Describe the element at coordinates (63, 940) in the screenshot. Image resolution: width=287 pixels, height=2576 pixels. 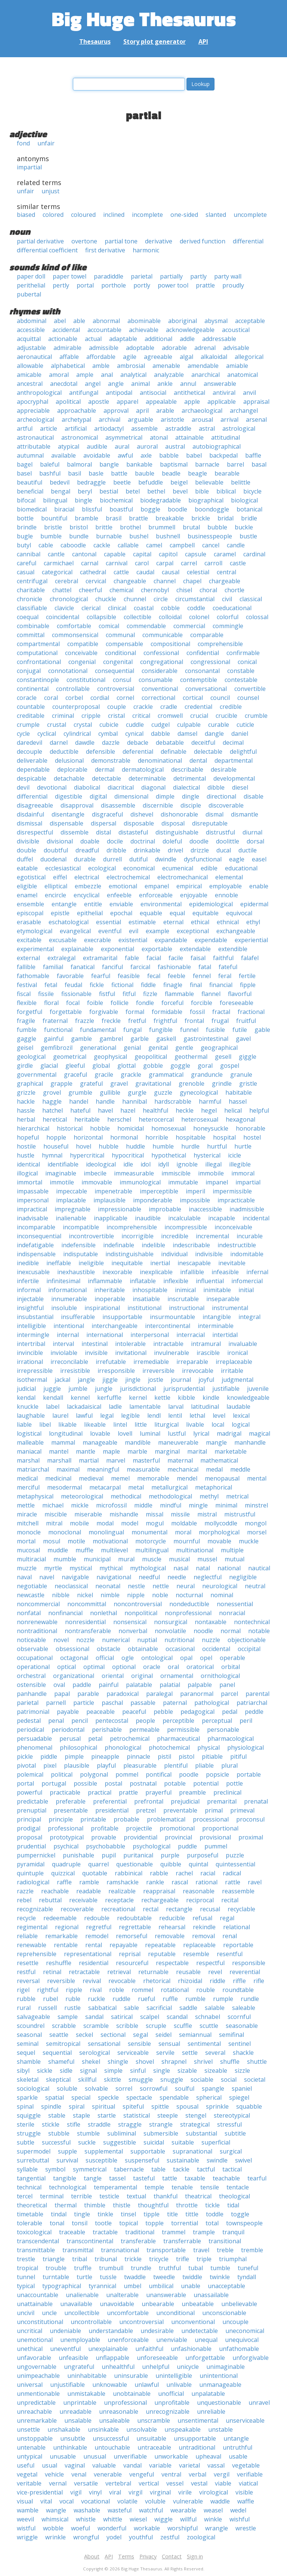
I see `excusable` at that location.